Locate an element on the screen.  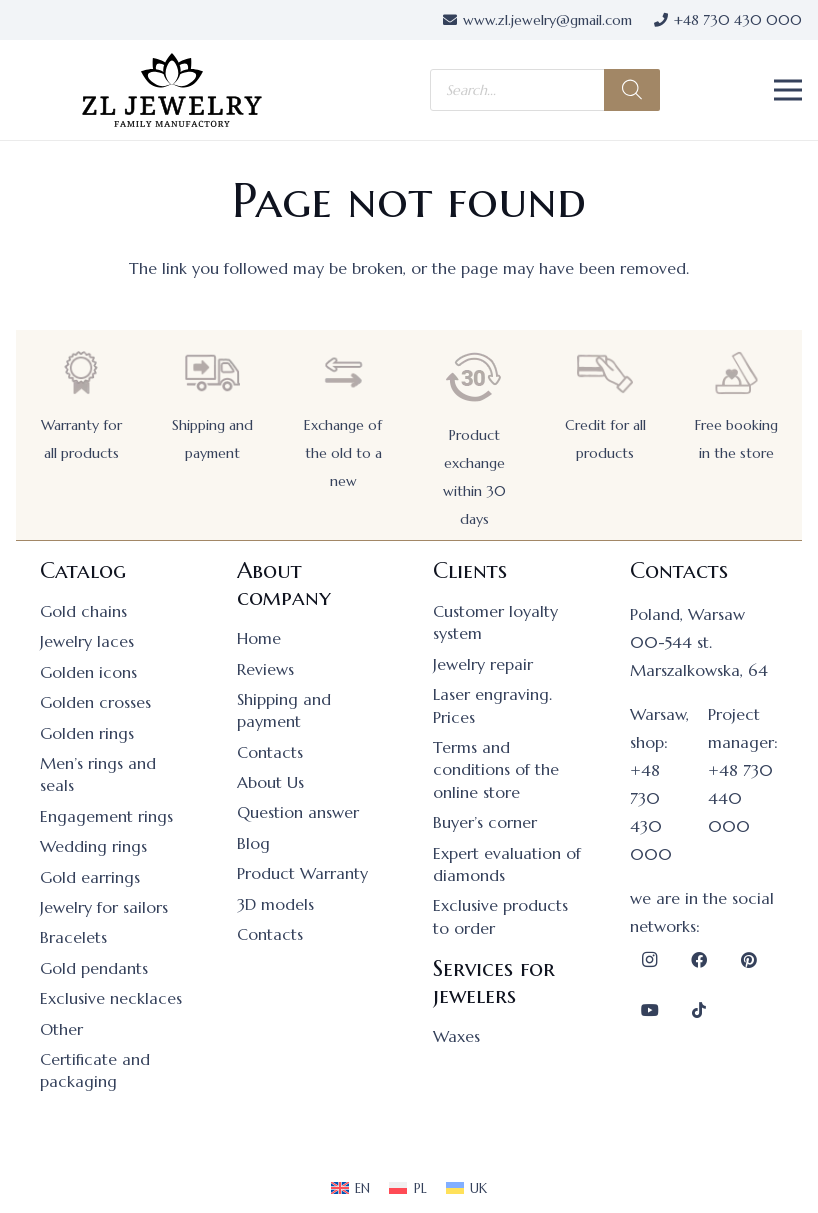
Jewelry repair is located at coordinates (483, 664).